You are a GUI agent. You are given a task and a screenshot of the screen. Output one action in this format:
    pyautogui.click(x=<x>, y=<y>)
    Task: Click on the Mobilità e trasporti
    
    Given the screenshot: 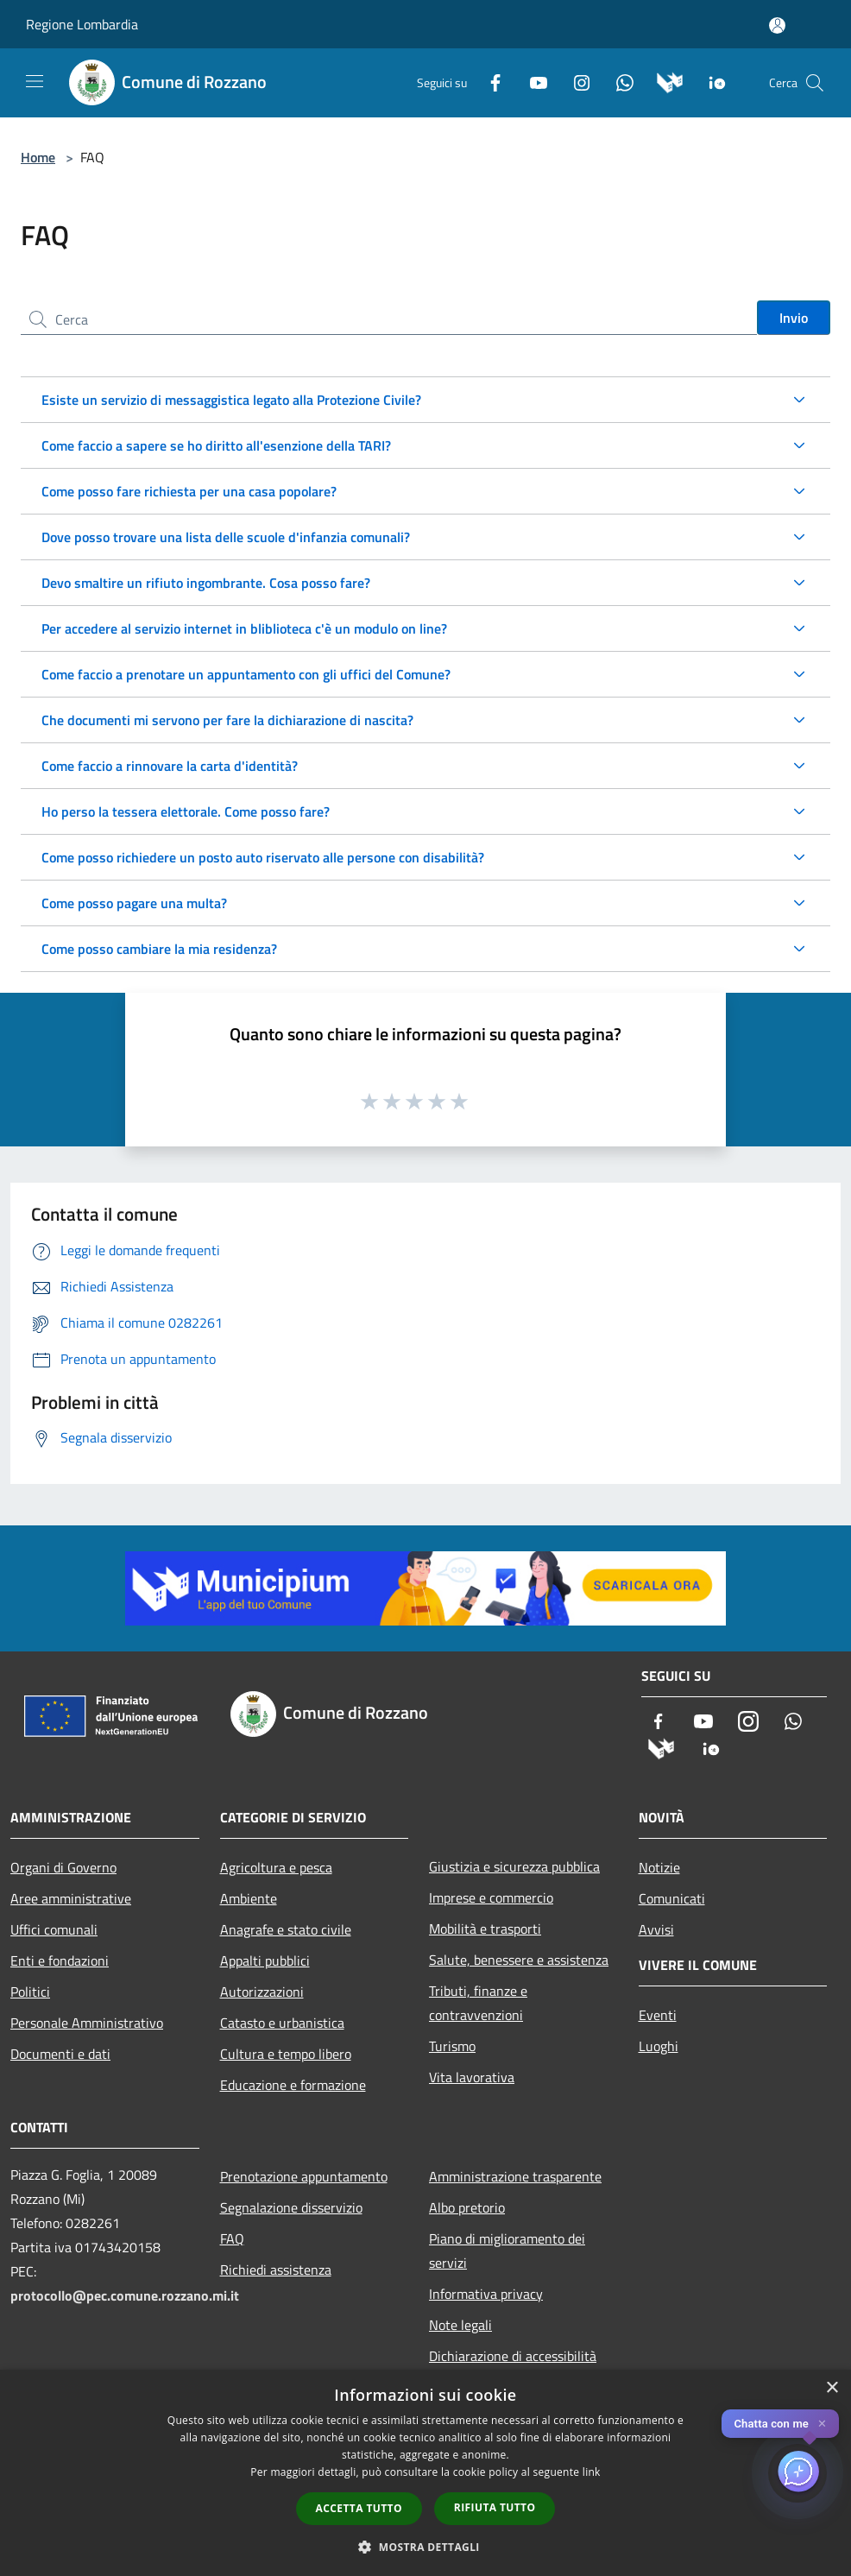 What is the action you would take?
    pyautogui.click(x=485, y=1928)
    